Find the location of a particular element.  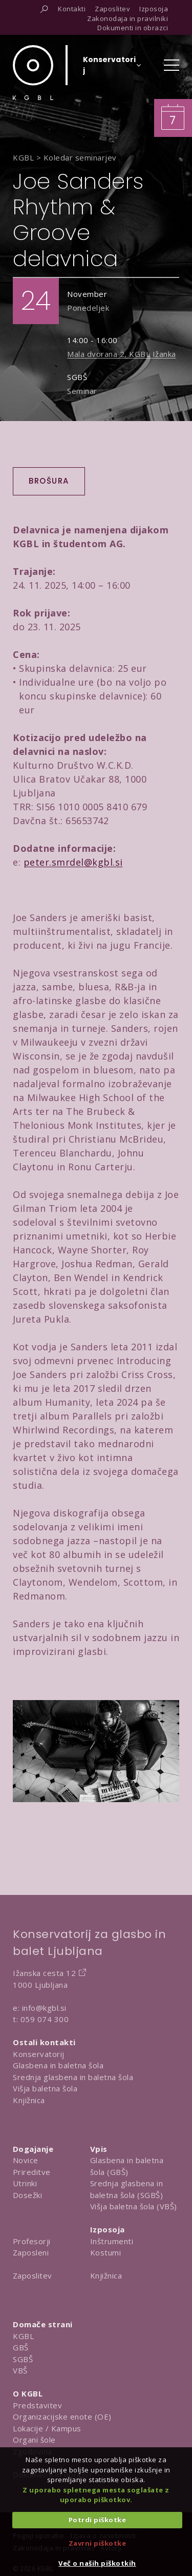

Ižanska cesta 12 is located at coordinates (44, 1973).